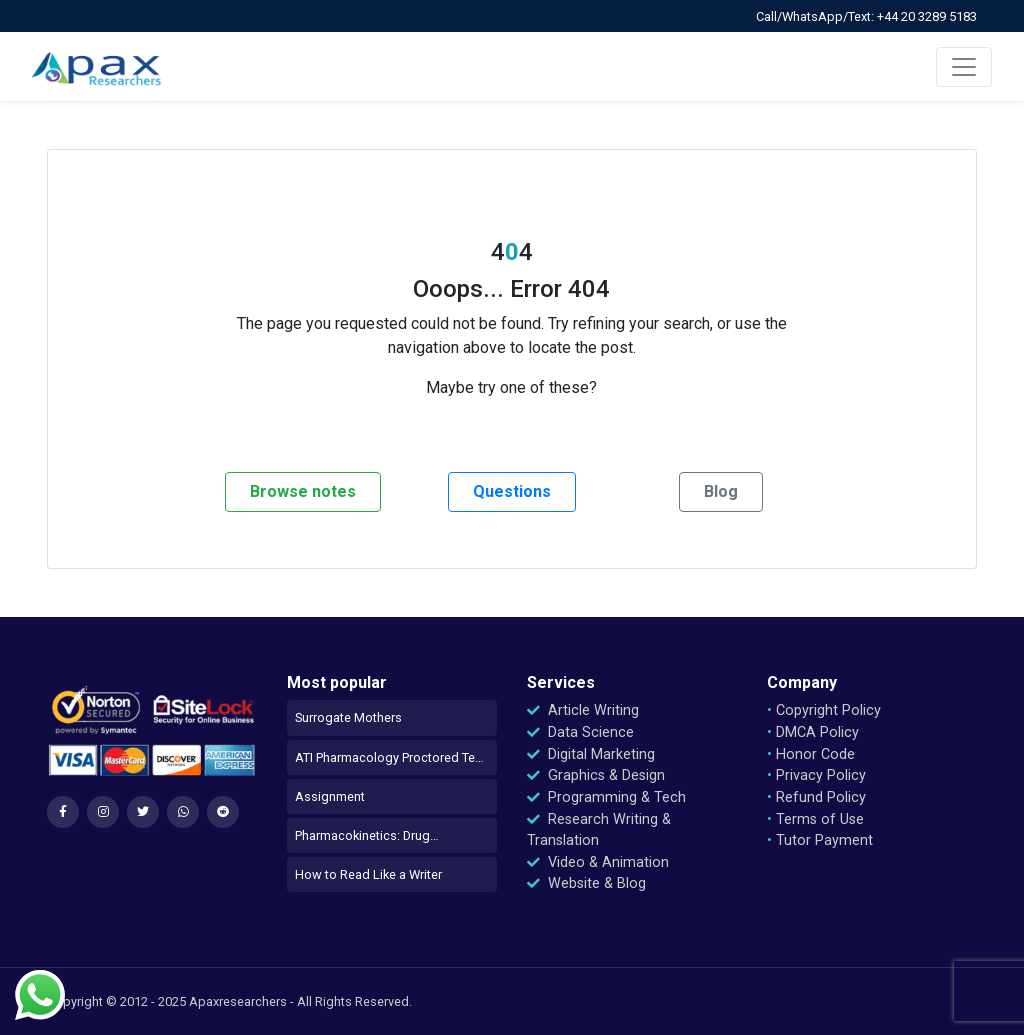  Describe the element at coordinates (598, 862) in the screenshot. I see `Video & Animation` at that location.